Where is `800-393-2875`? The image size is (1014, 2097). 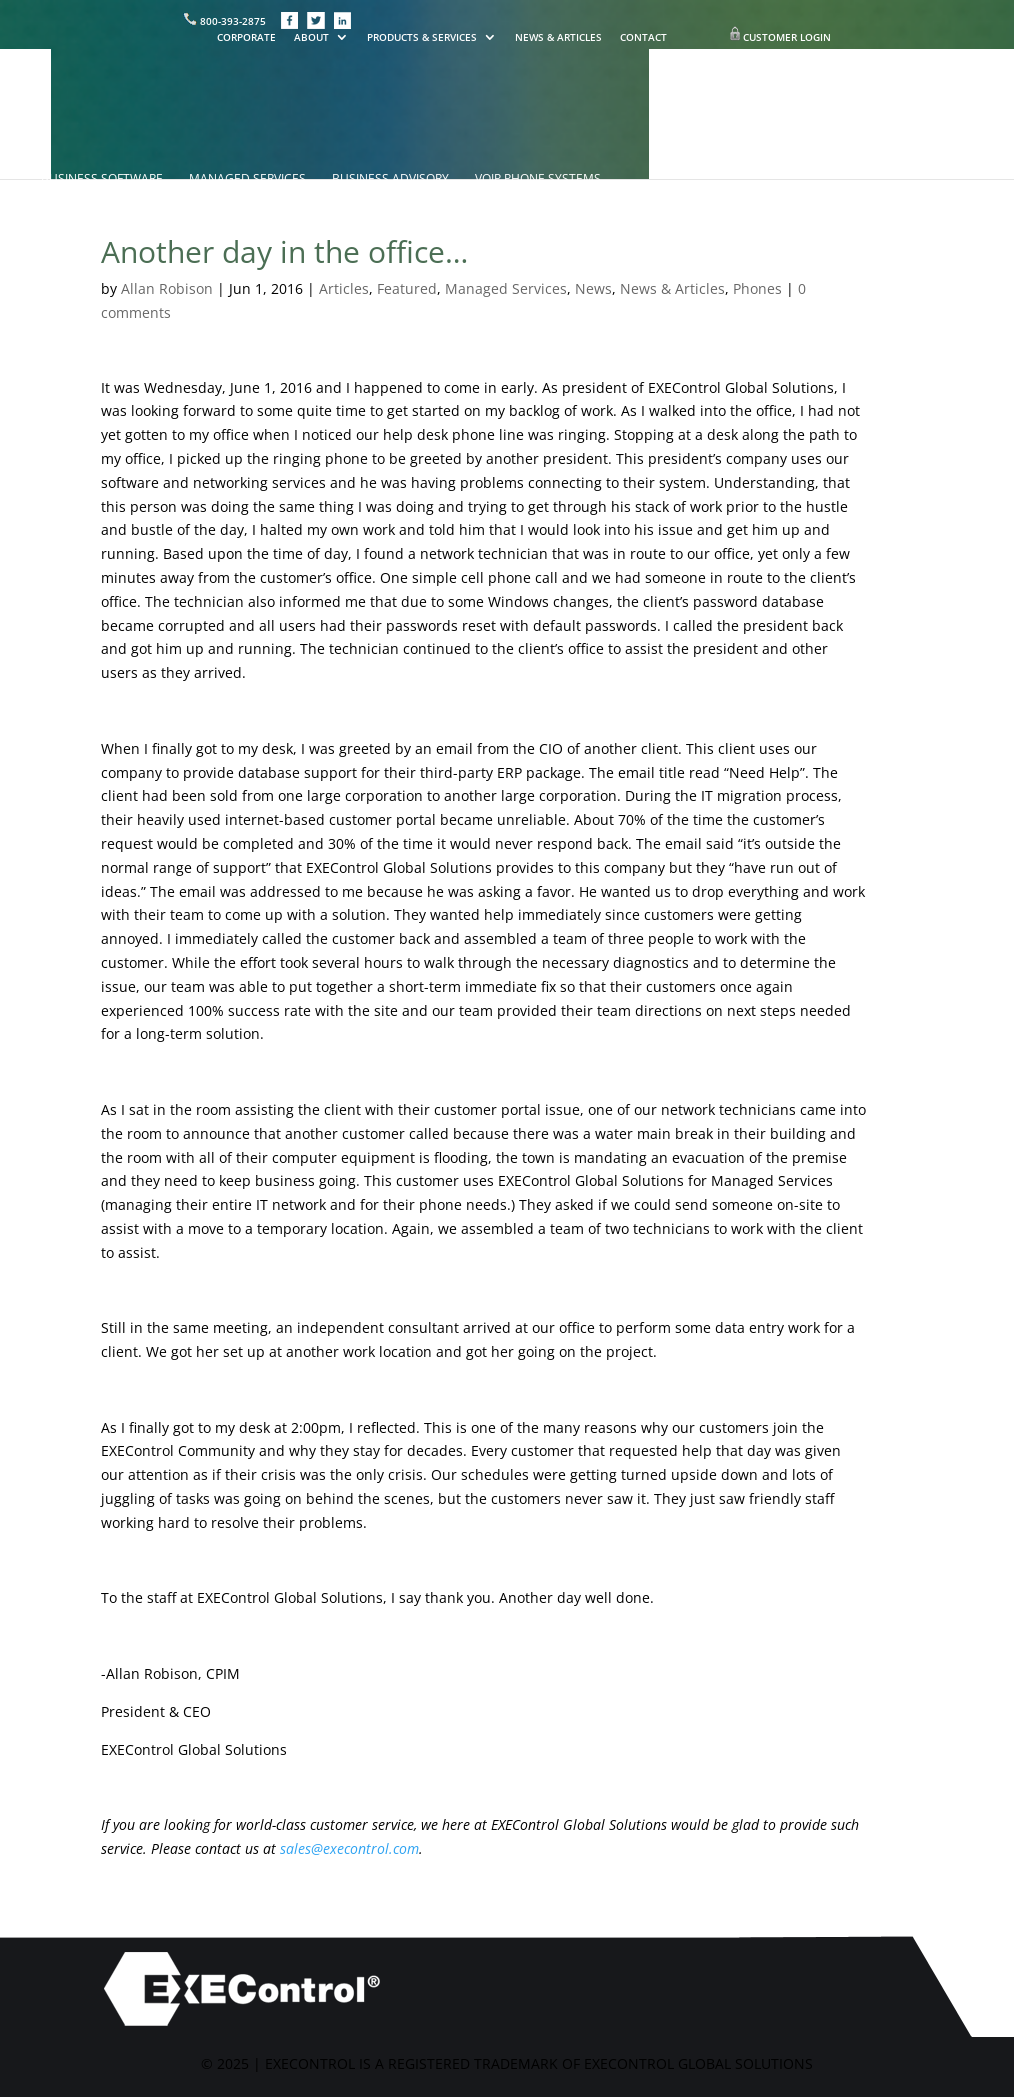 800-393-2875 is located at coordinates (226, 21).